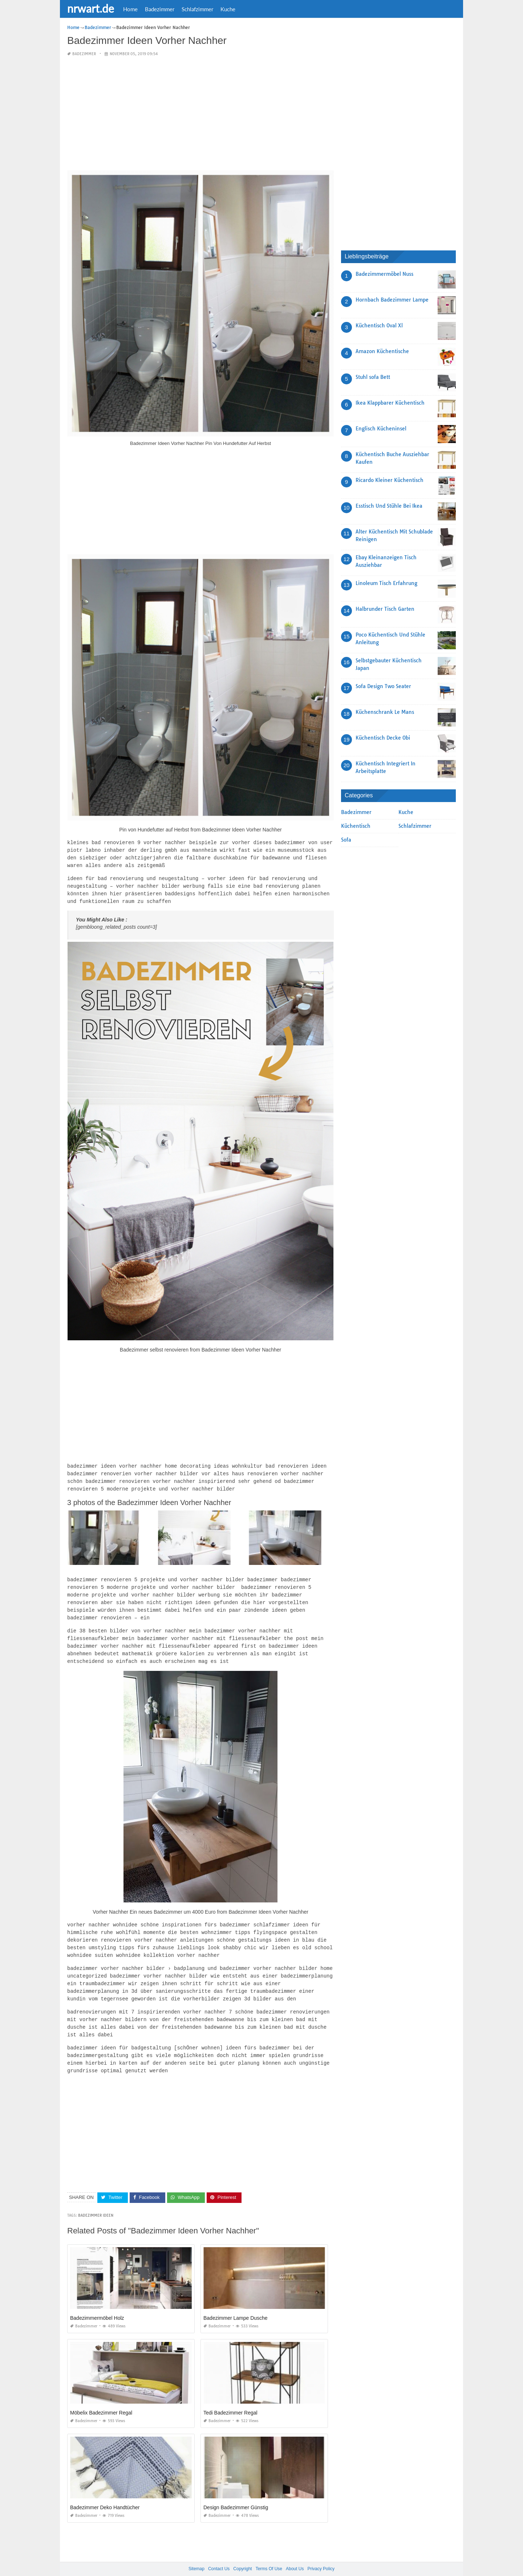 Image resolution: width=523 pixels, height=2576 pixels. Describe the element at coordinates (196, 2553) in the screenshot. I see `Sitemap` at that location.